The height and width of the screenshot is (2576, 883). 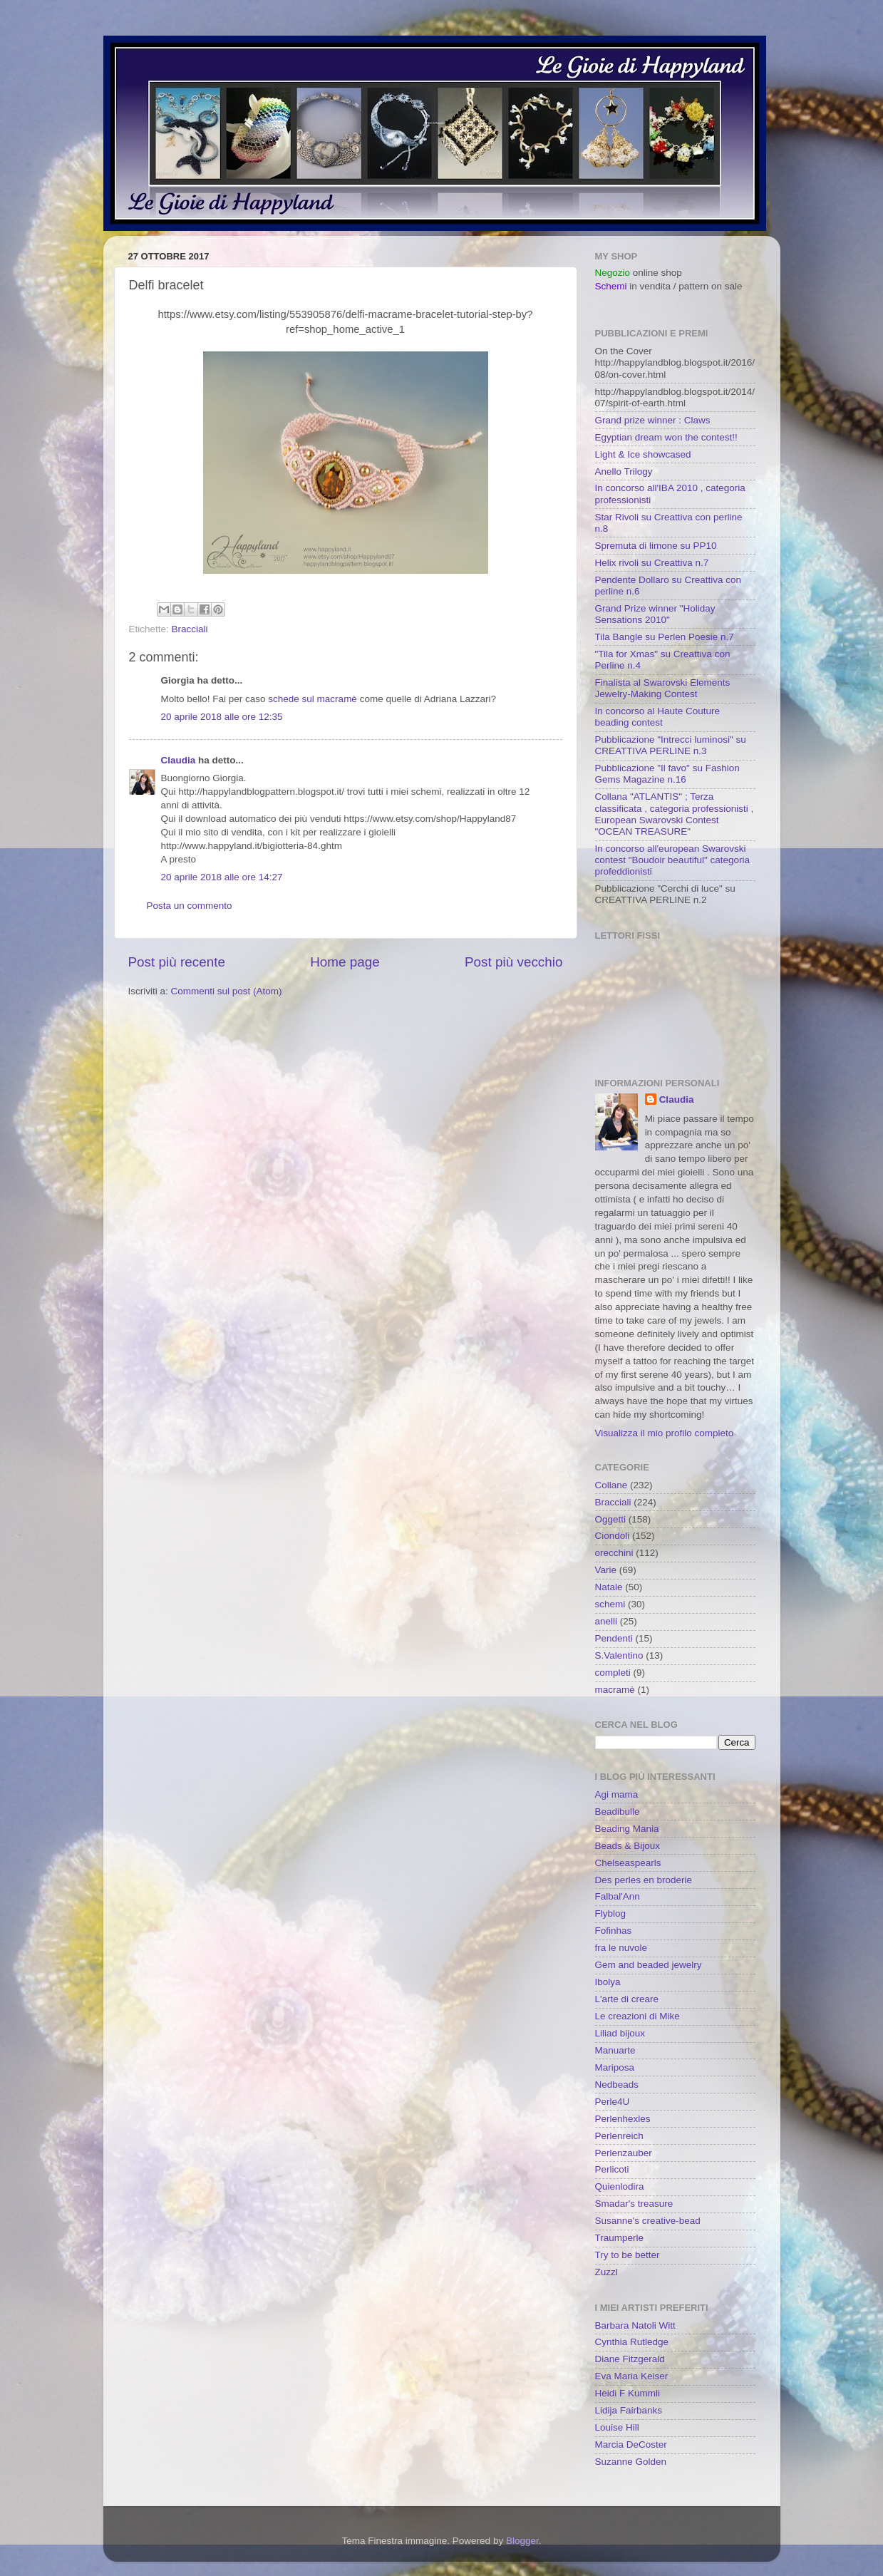 I want to click on Posta un commento, so click(x=189, y=905).